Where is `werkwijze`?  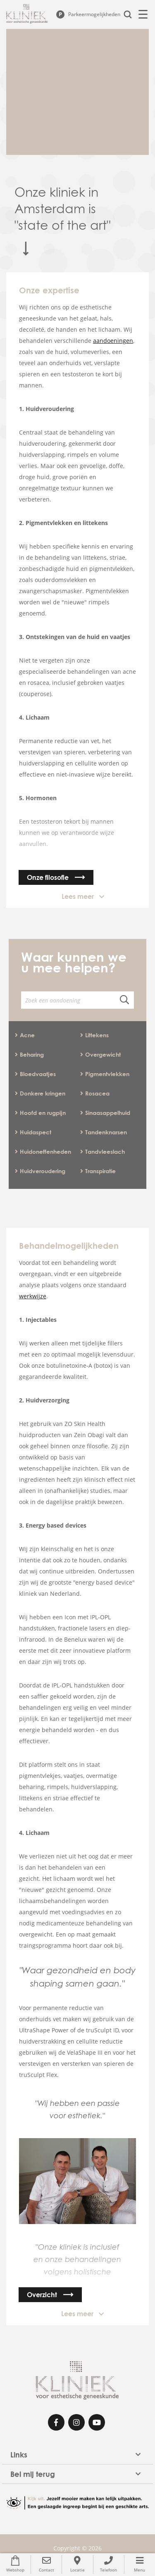 werkwijze is located at coordinates (32, 1296).